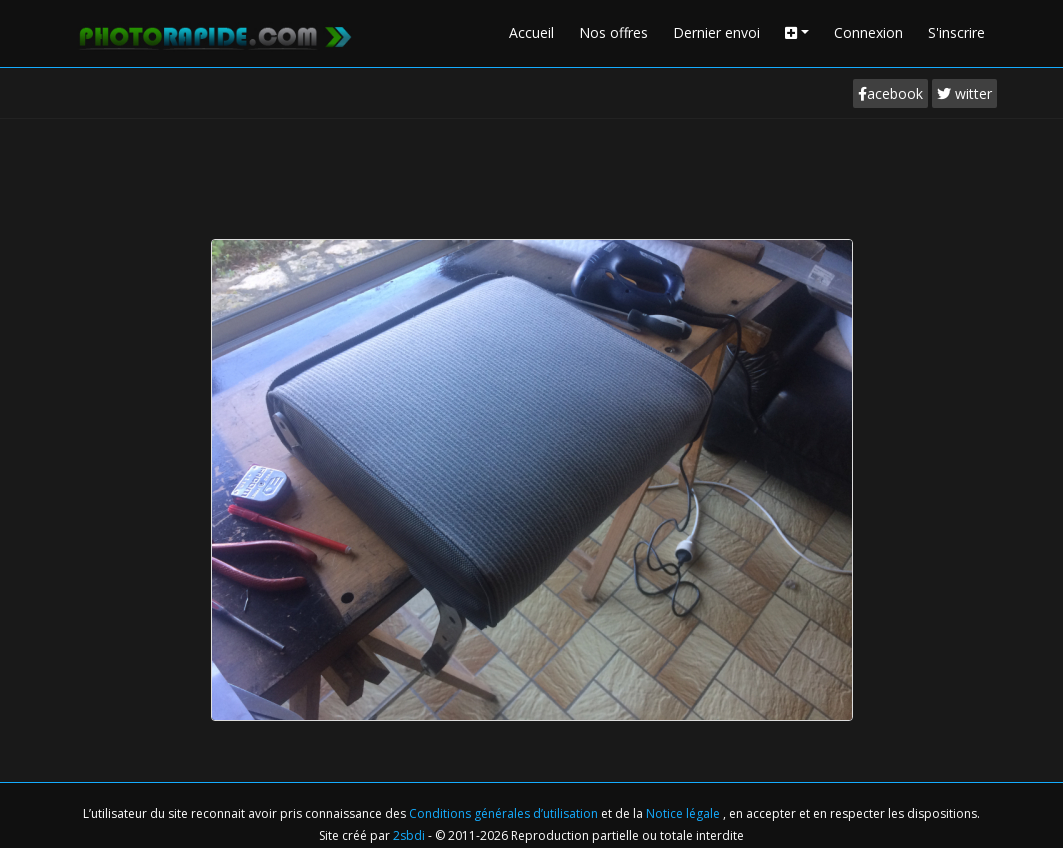 This screenshot has height=848, width=1063. What do you see at coordinates (890, 93) in the screenshot?
I see `acebook` at bounding box center [890, 93].